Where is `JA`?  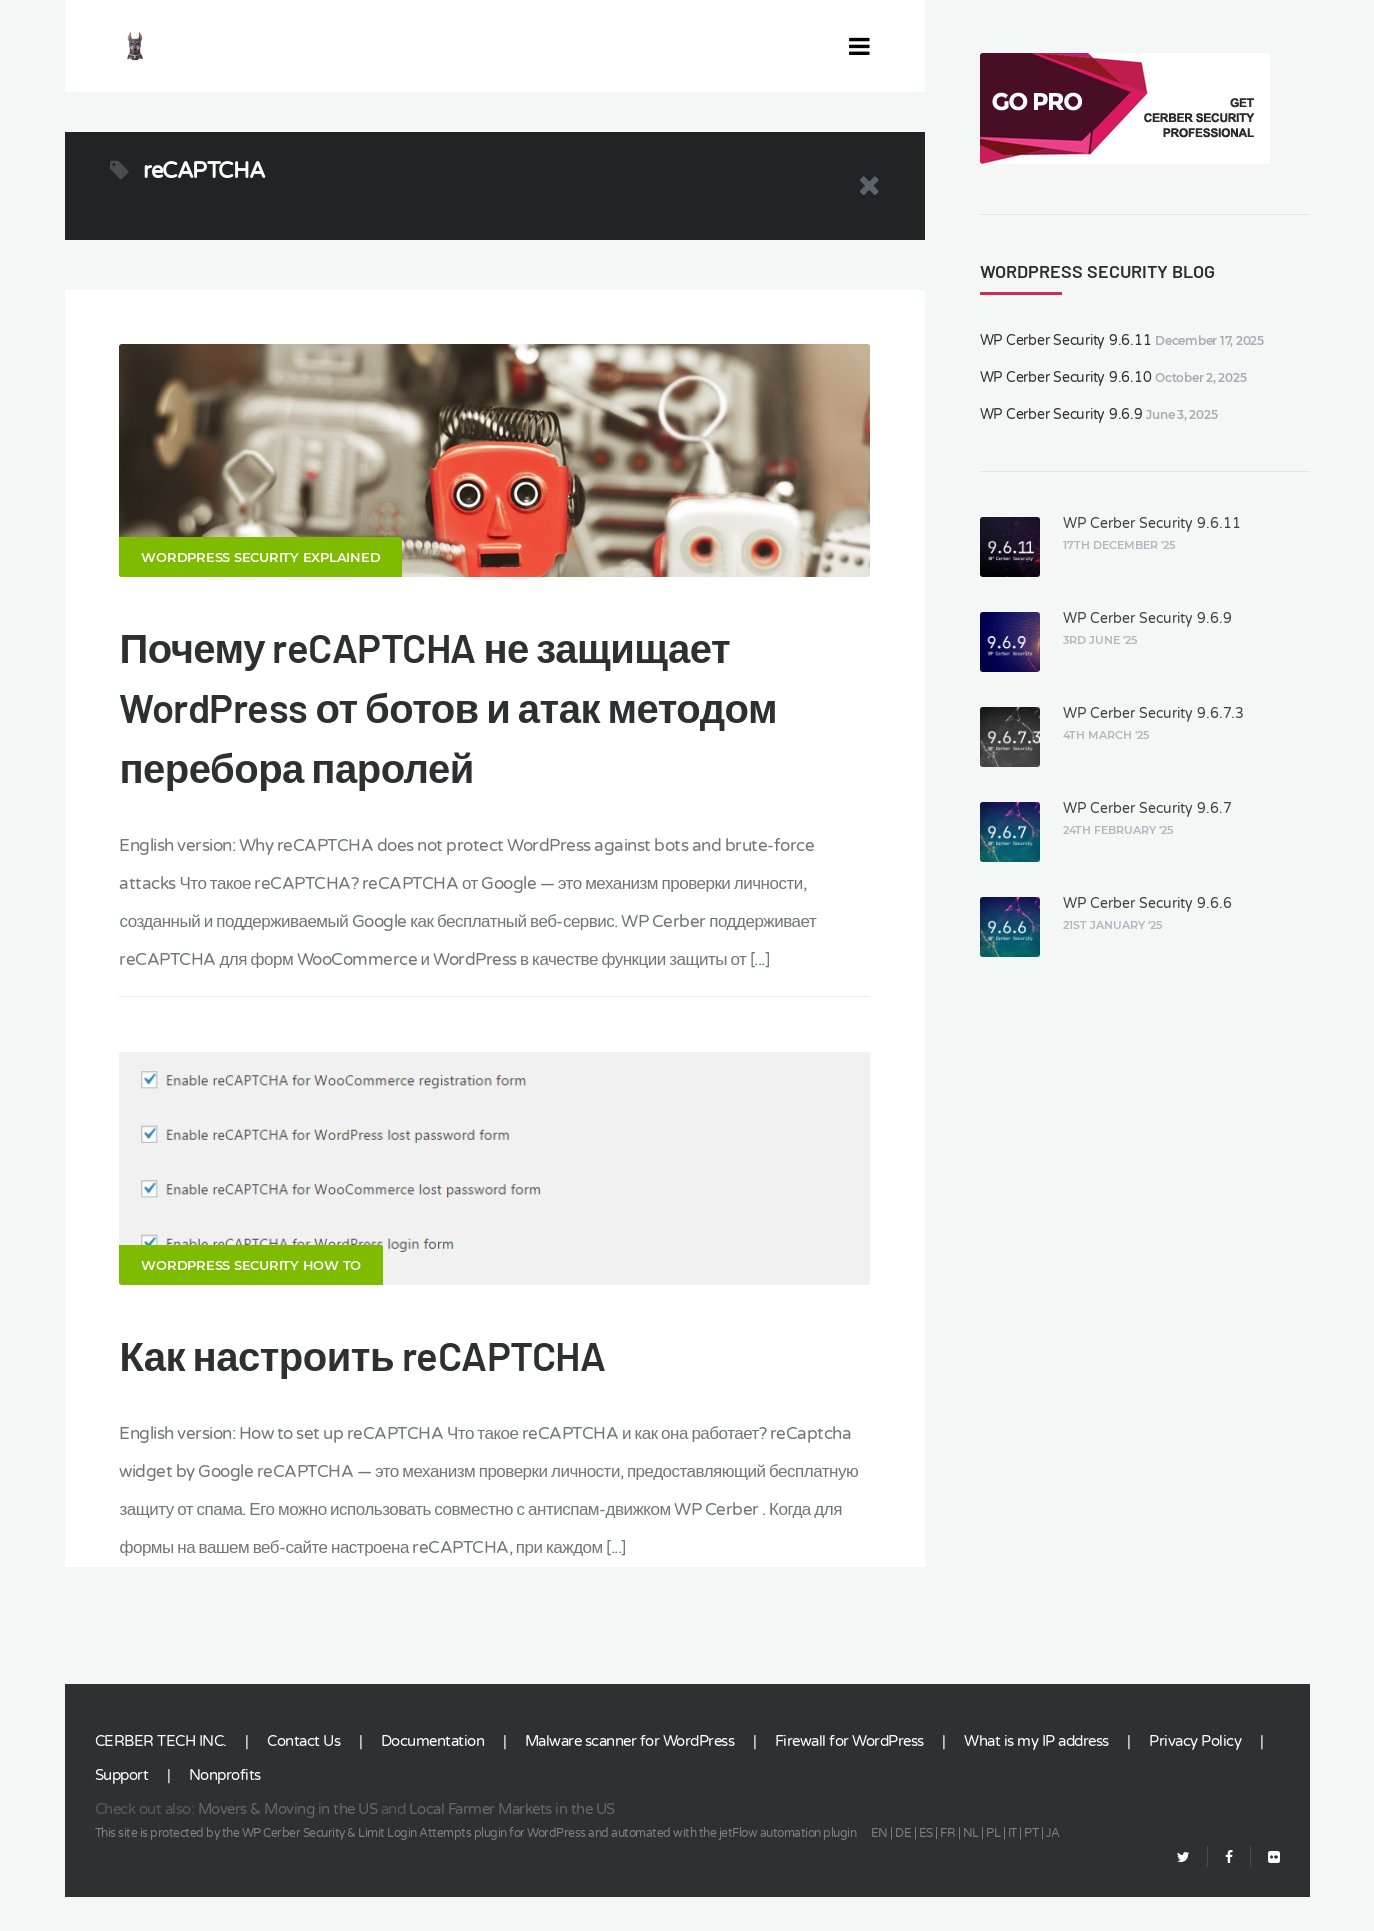 JA is located at coordinates (1053, 1867).